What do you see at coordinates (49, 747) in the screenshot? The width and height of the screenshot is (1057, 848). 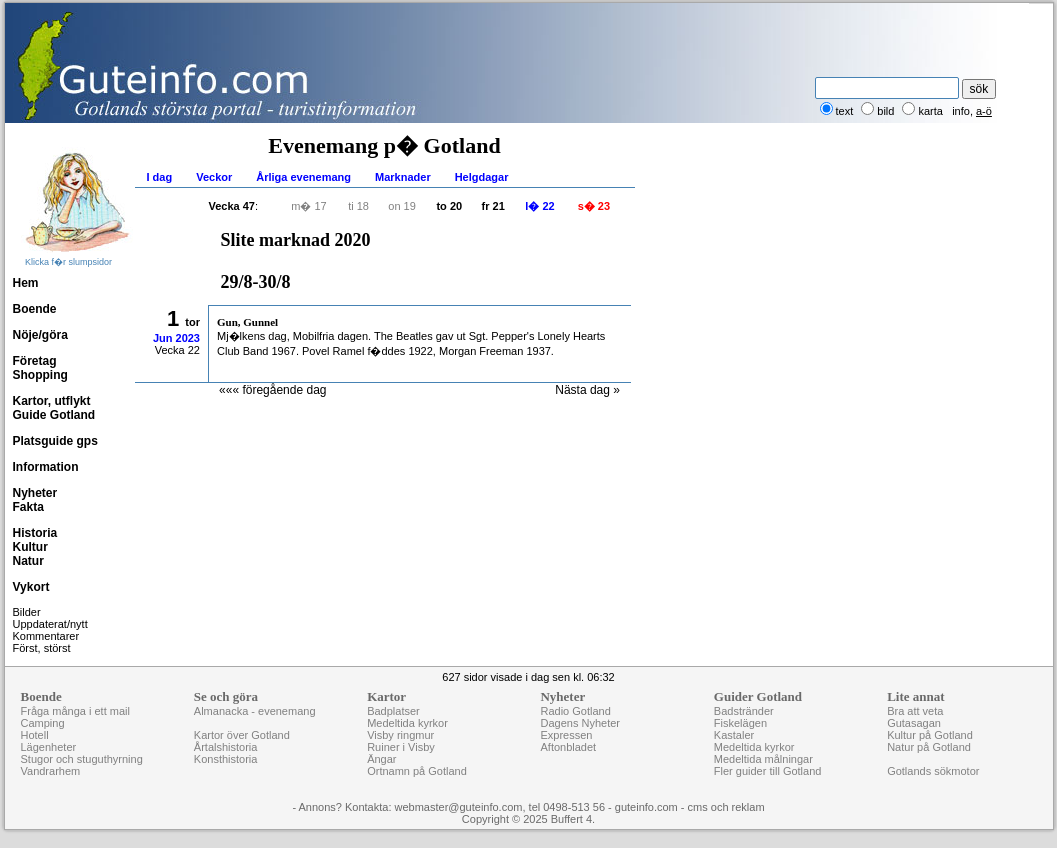 I see `Lägenheter` at bounding box center [49, 747].